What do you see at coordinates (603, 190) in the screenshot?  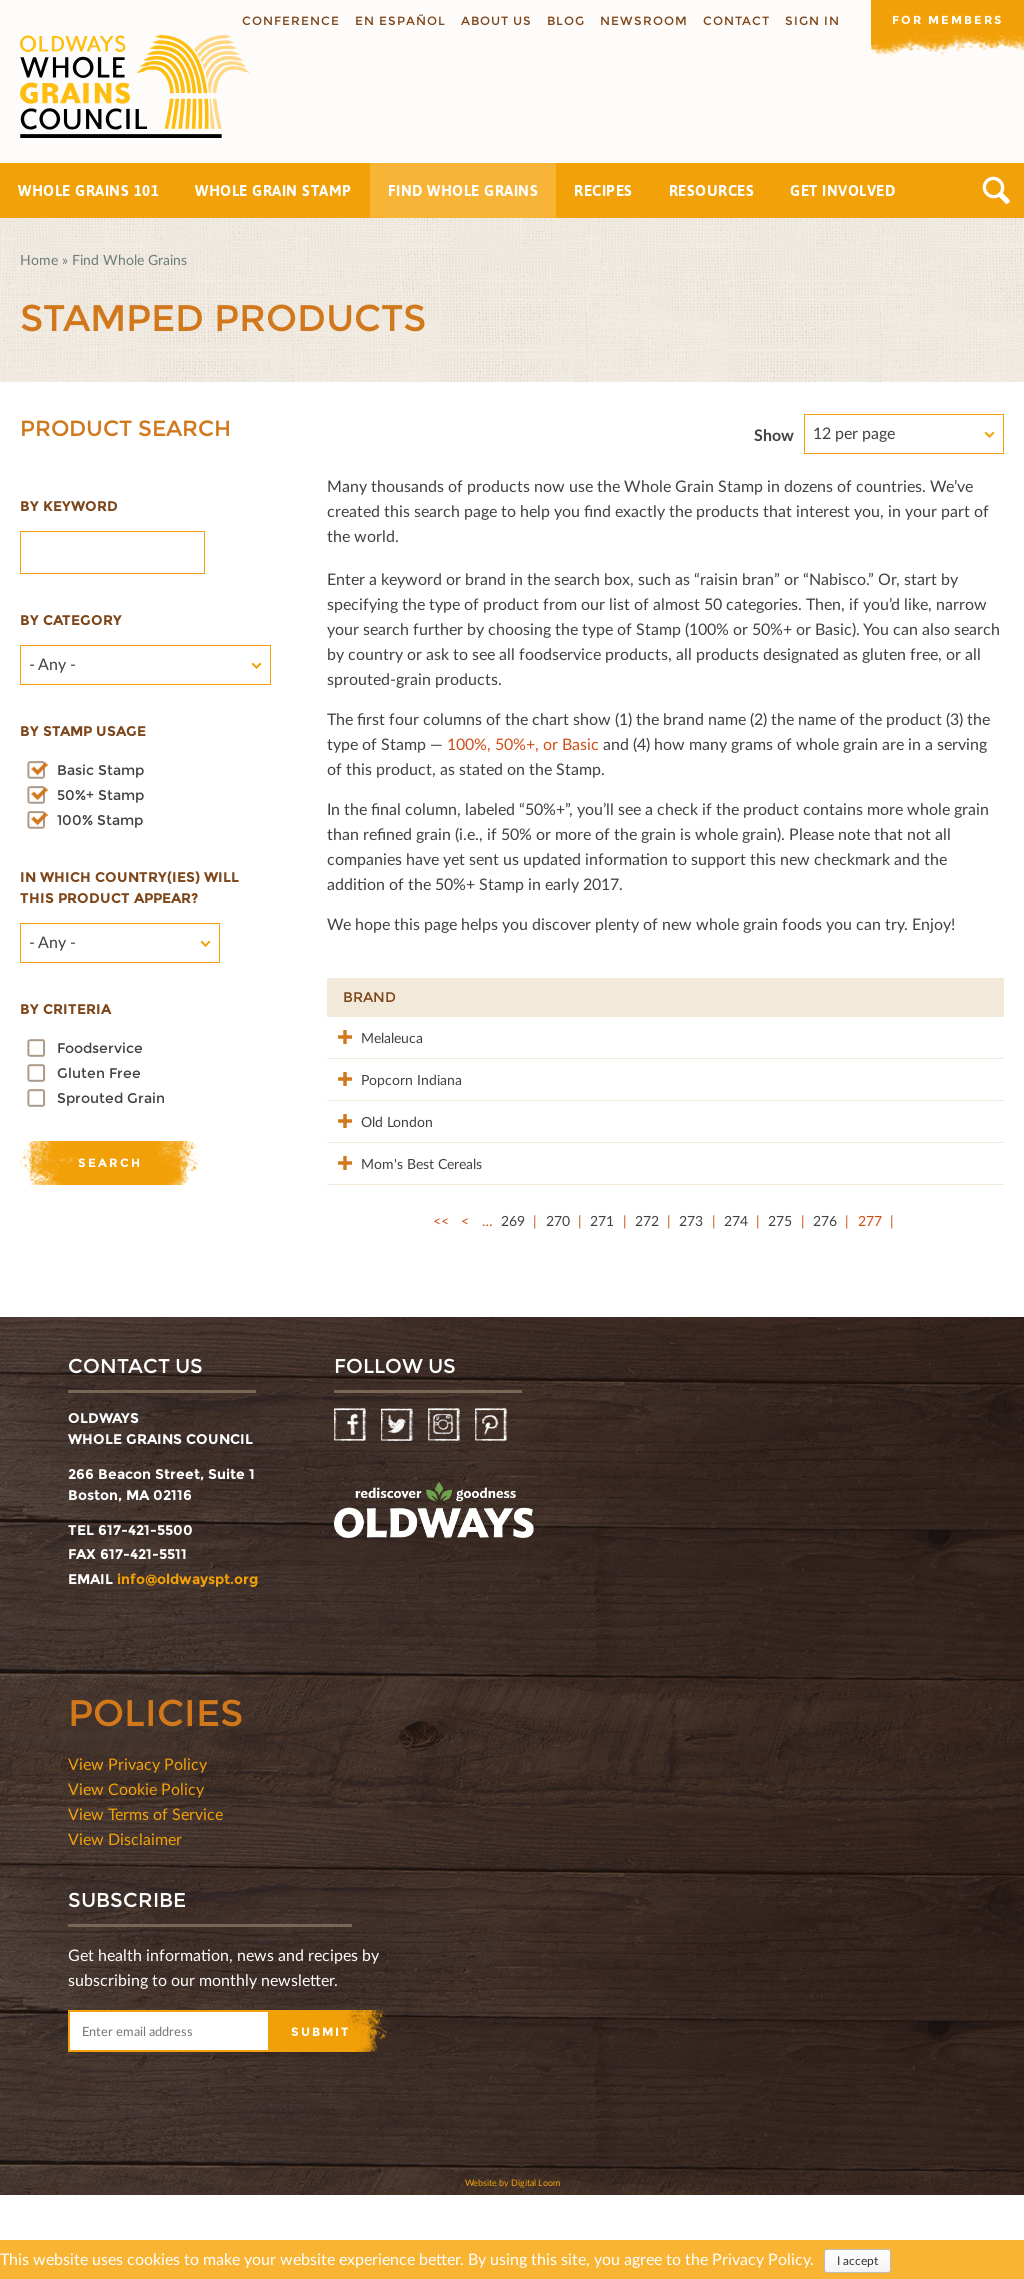 I see `Recipes` at bounding box center [603, 190].